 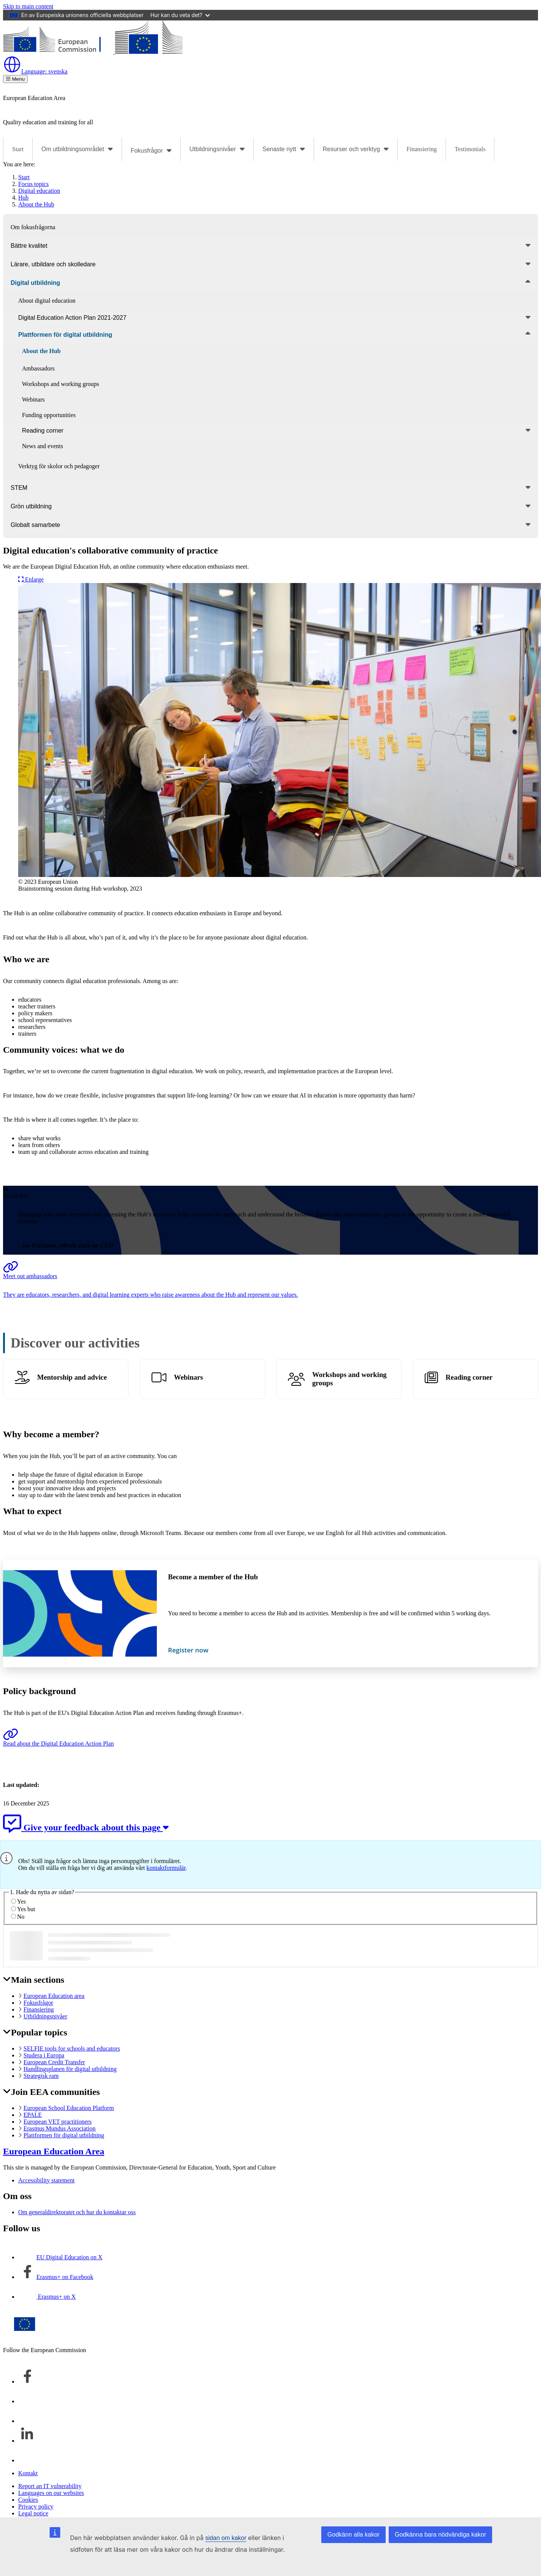 What do you see at coordinates (43, 2055) in the screenshot?
I see `Studera i Europa` at bounding box center [43, 2055].